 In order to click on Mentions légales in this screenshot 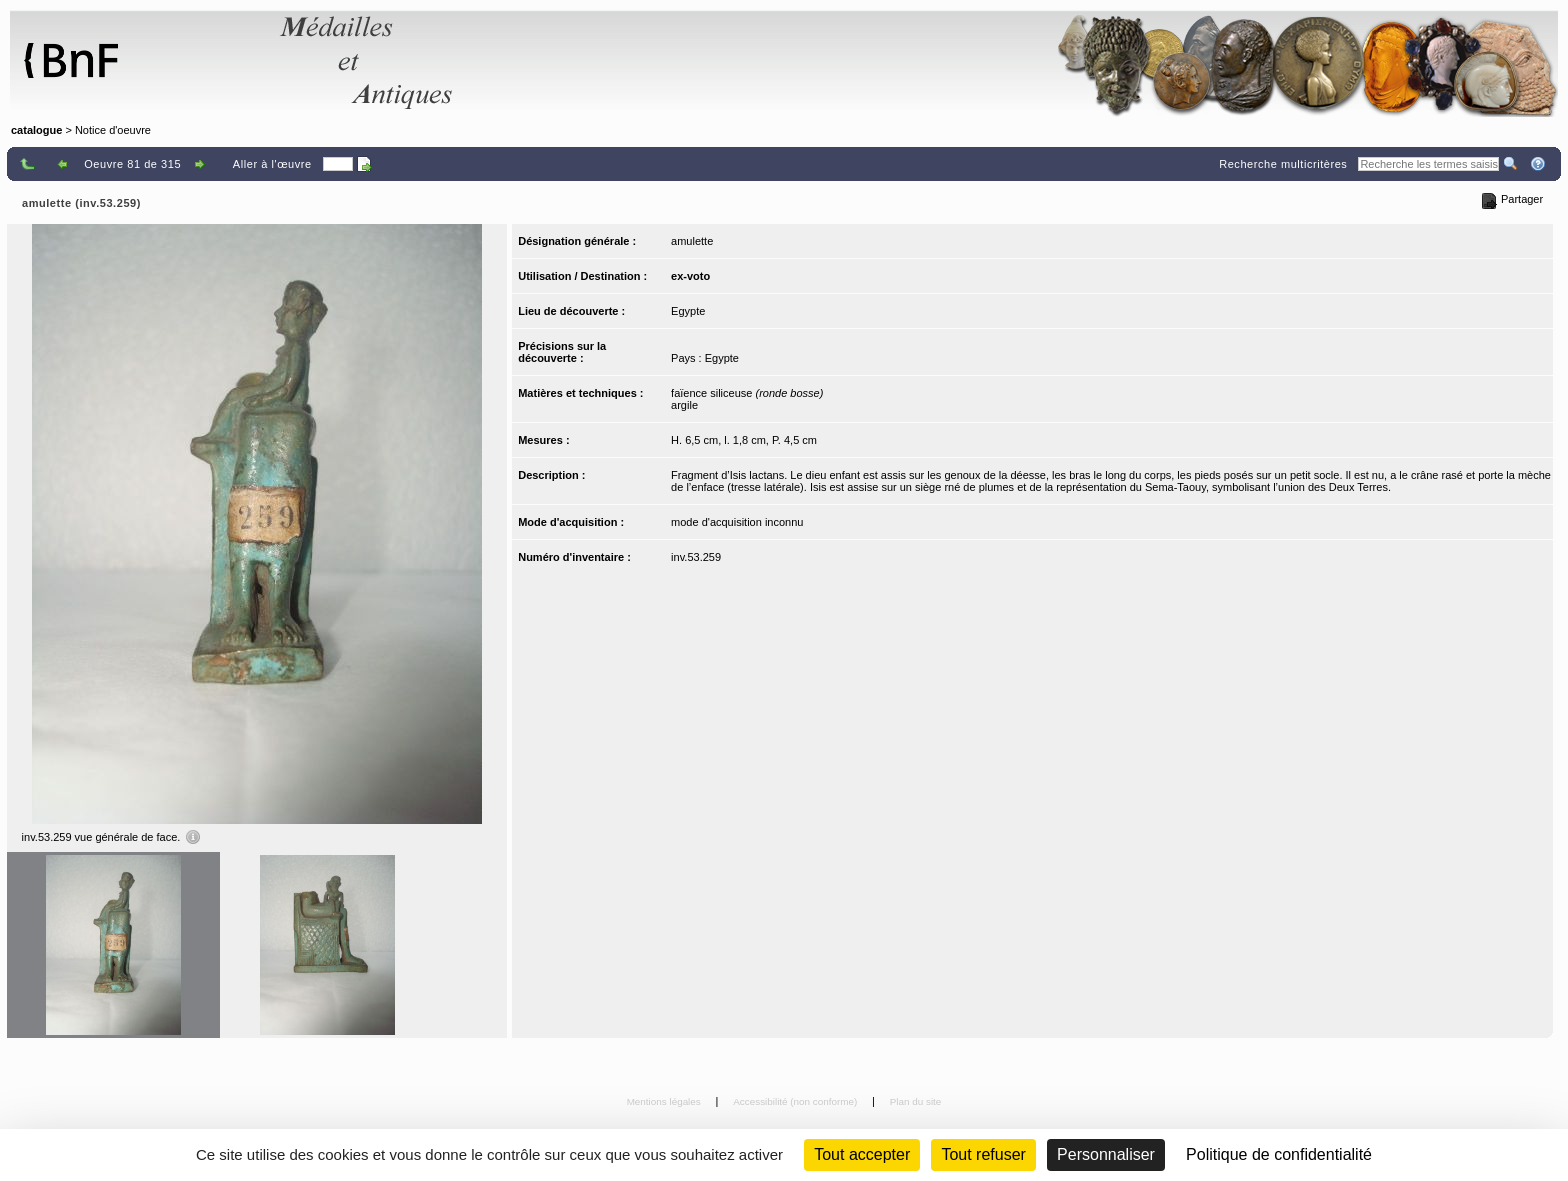, I will do `click(665, 1101)`.